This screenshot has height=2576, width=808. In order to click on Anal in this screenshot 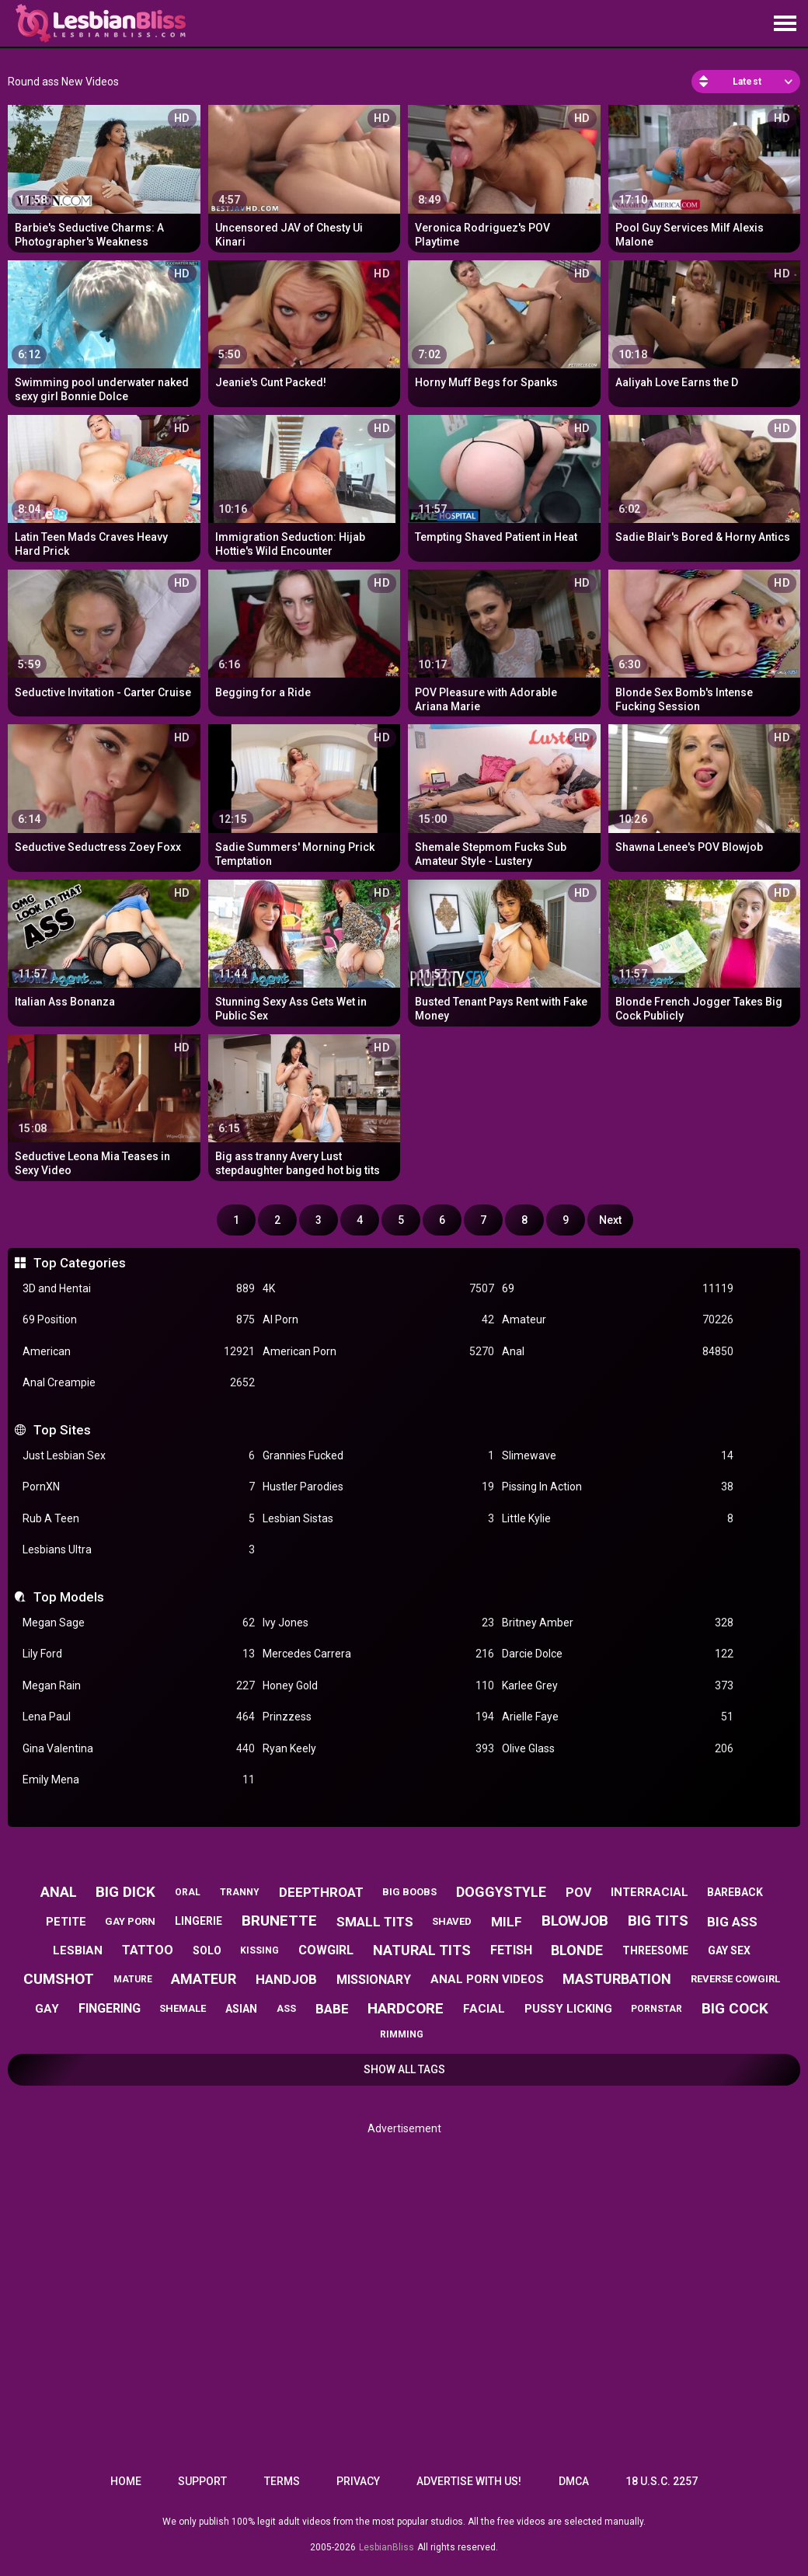, I will do `click(617, 1351)`.